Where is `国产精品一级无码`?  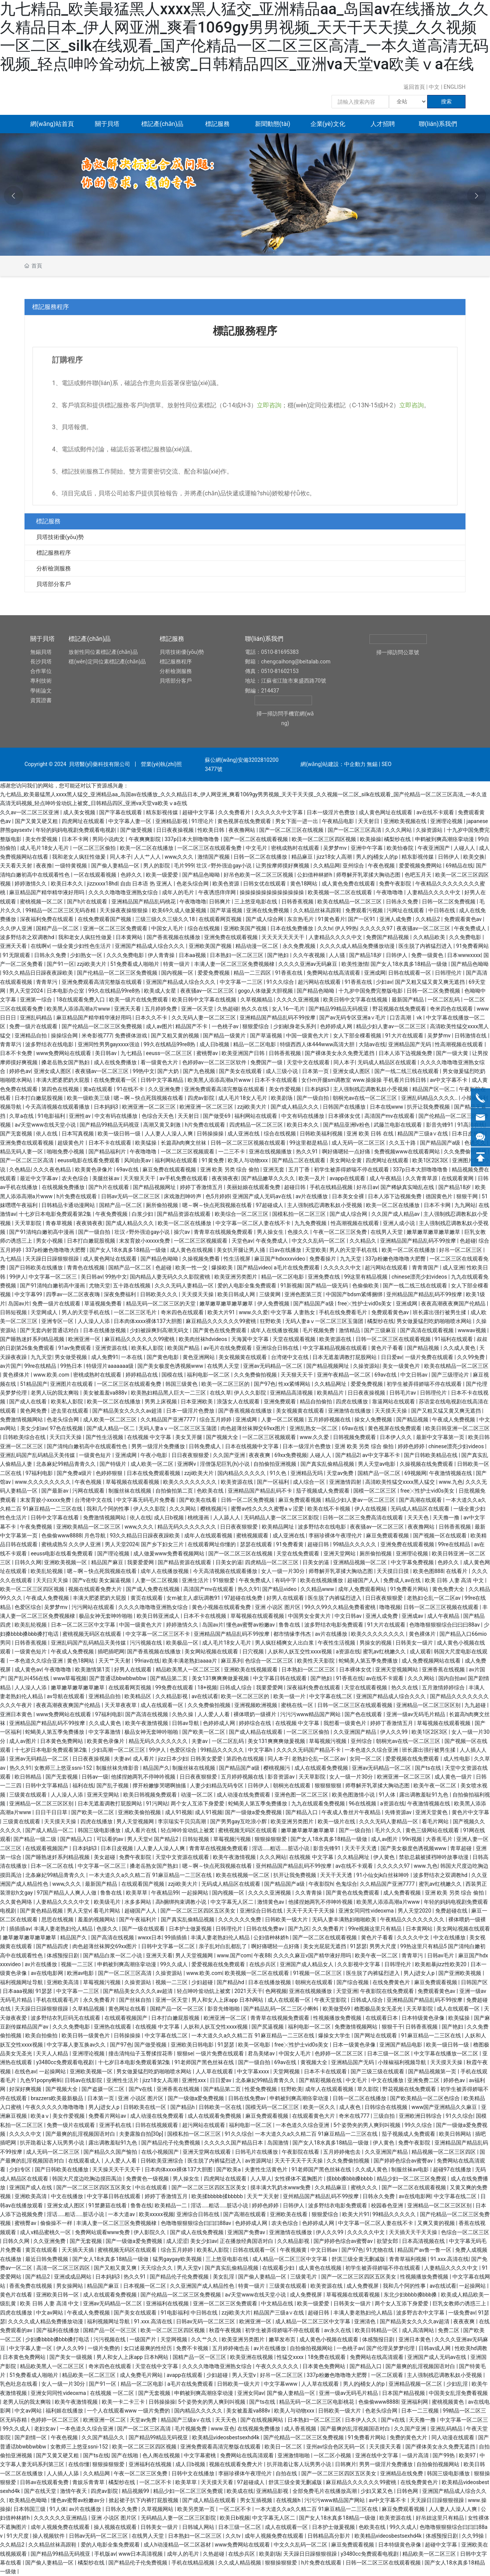
国产精品一级无码 is located at coordinates (327, 1285).